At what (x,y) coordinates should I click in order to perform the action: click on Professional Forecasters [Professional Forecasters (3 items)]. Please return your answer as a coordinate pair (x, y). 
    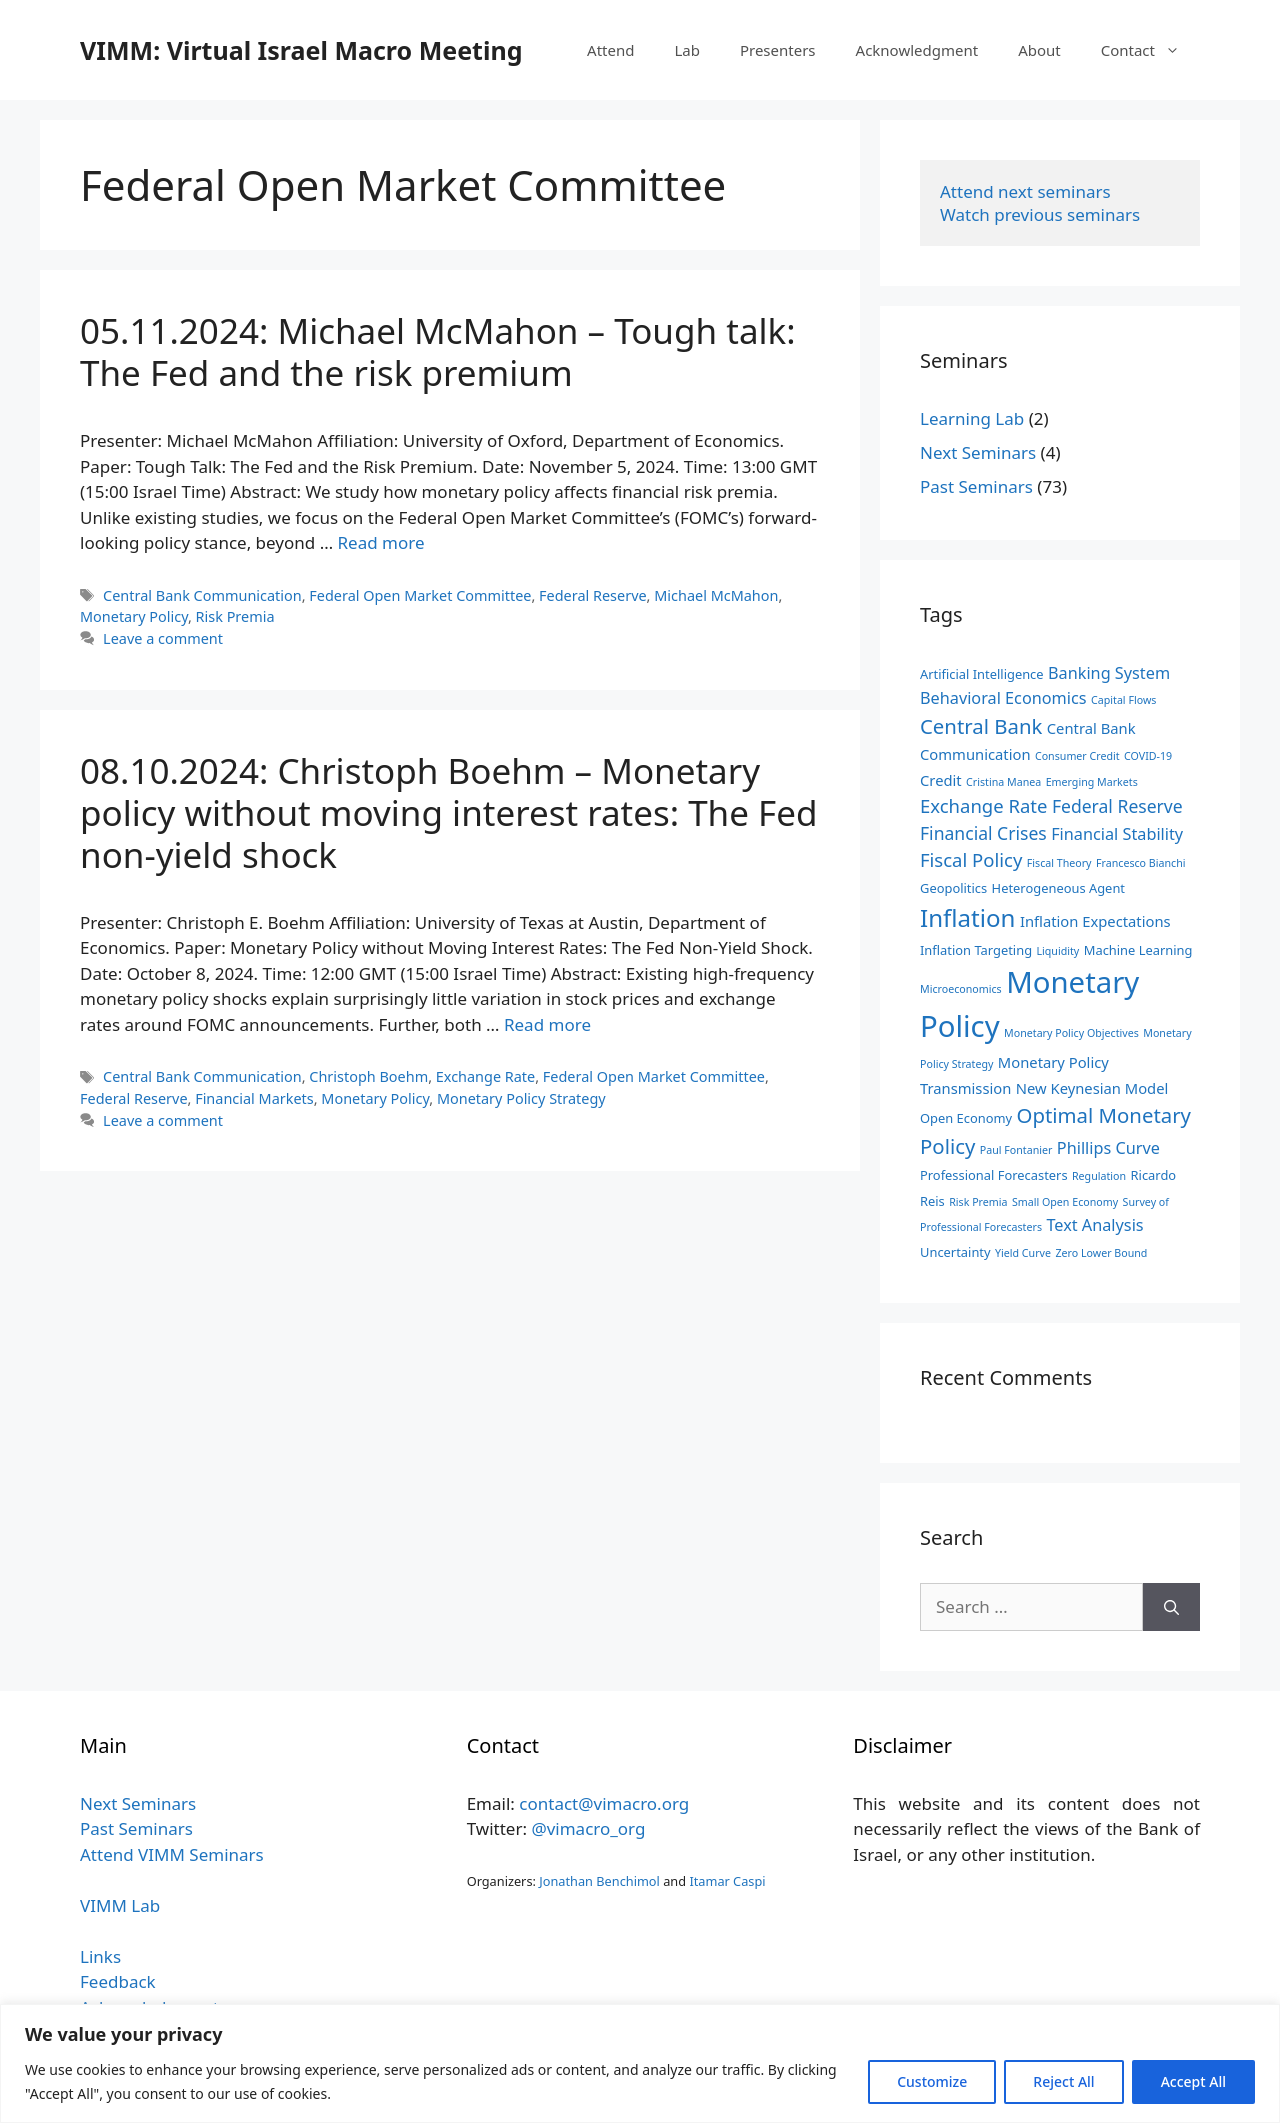
    Looking at the image, I should click on (994, 1175).